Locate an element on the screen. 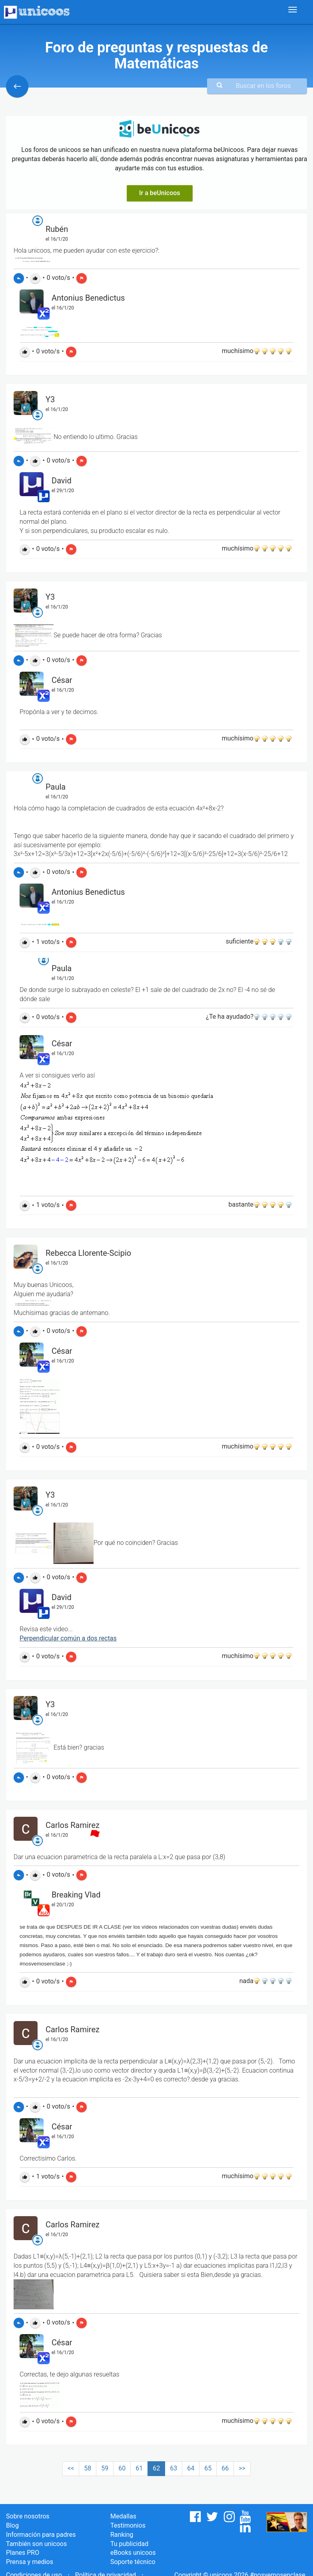 Image resolution: width=313 pixels, height=2576 pixels. Sobre nosotros is located at coordinates (28, 2516).